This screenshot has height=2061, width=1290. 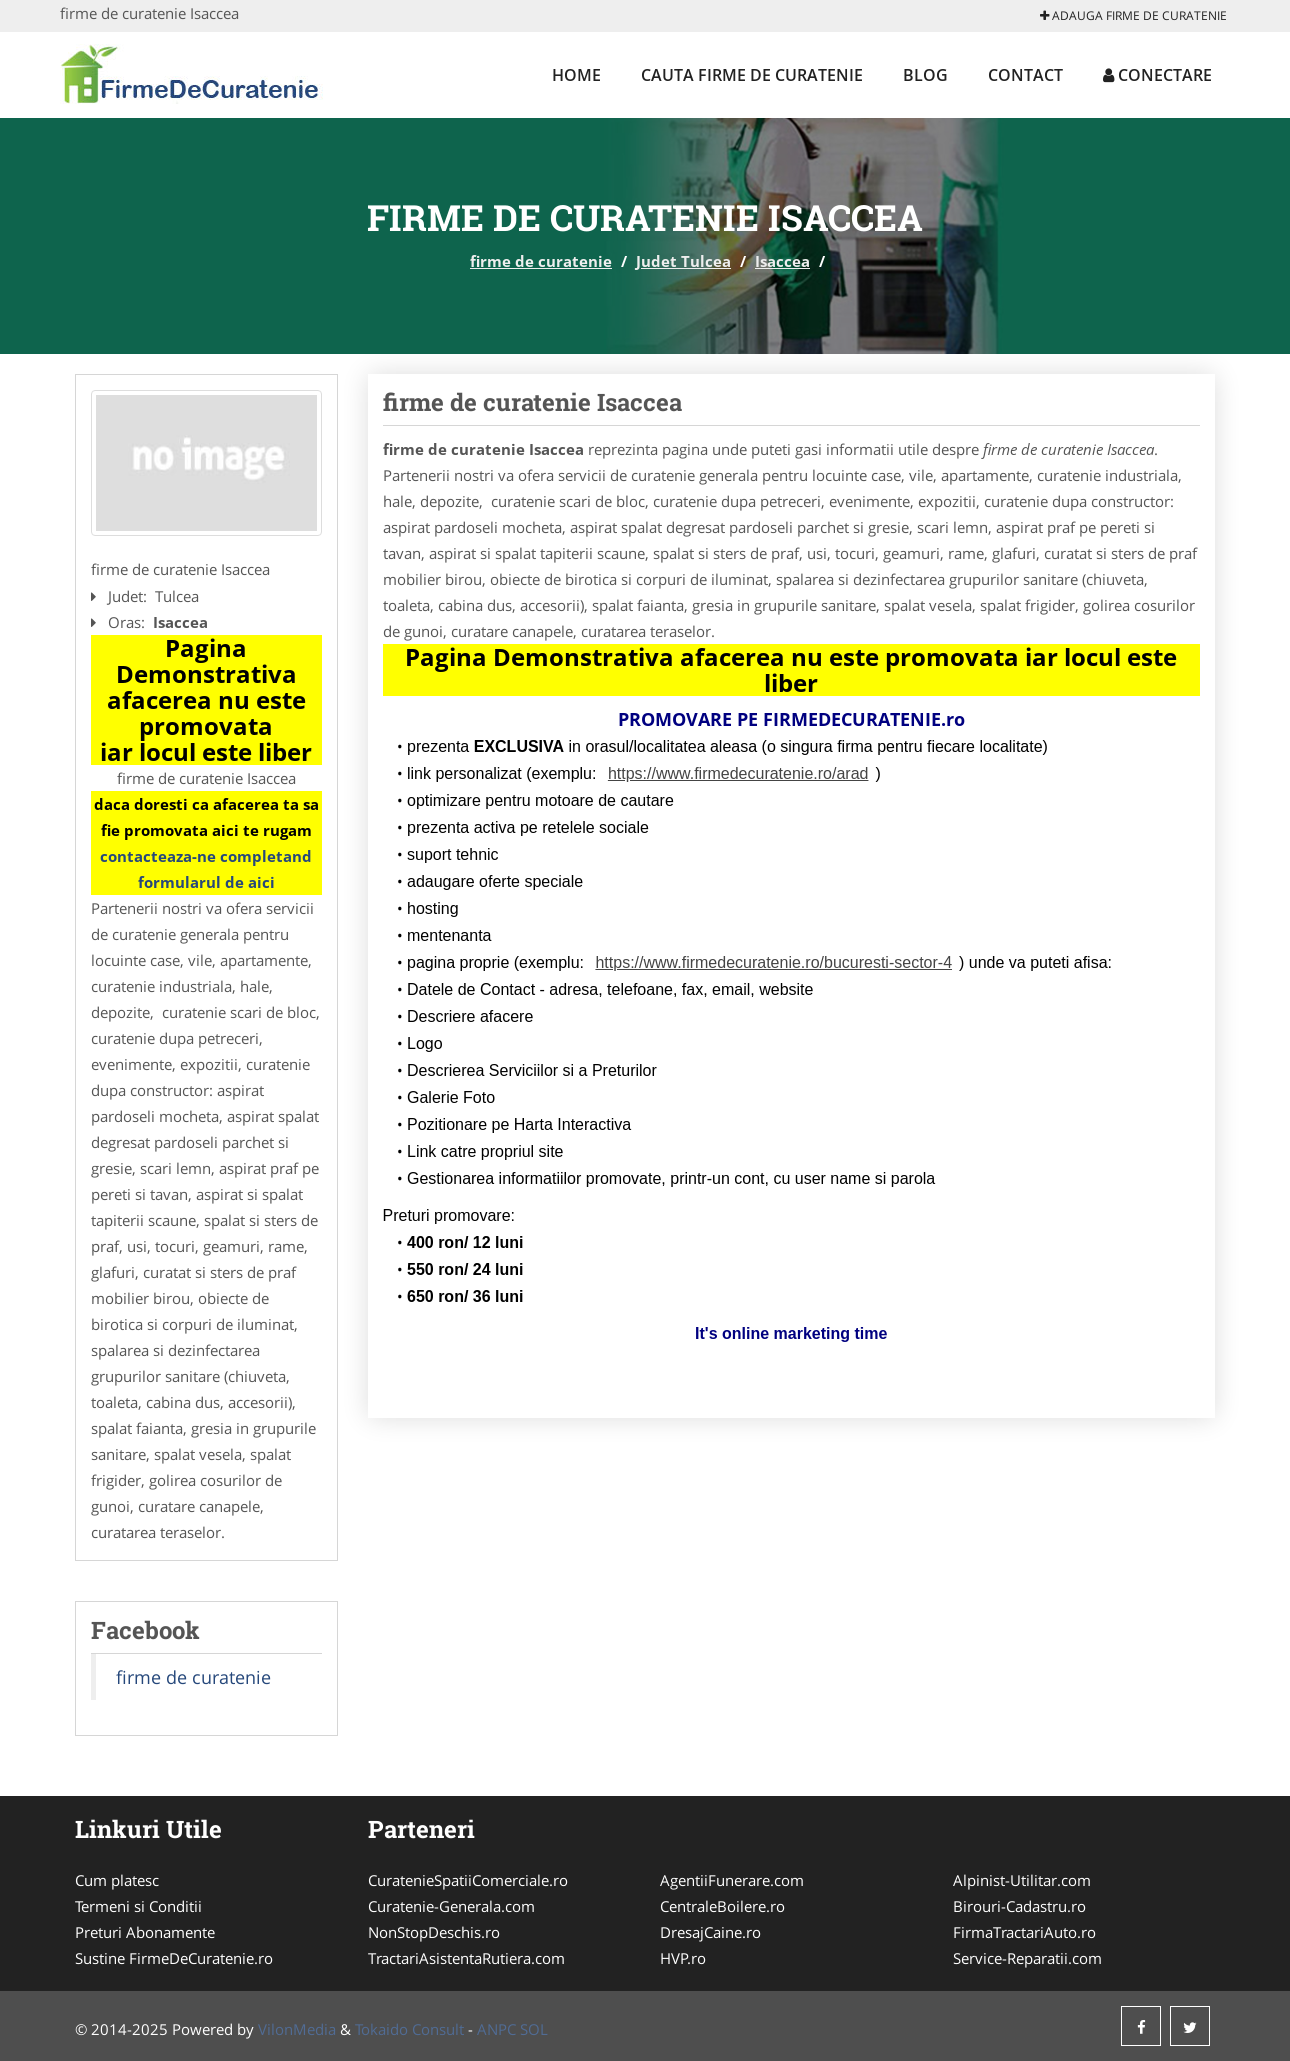 What do you see at coordinates (451, 1906) in the screenshot?
I see `Curatenie-Generala.com` at bounding box center [451, 1906].